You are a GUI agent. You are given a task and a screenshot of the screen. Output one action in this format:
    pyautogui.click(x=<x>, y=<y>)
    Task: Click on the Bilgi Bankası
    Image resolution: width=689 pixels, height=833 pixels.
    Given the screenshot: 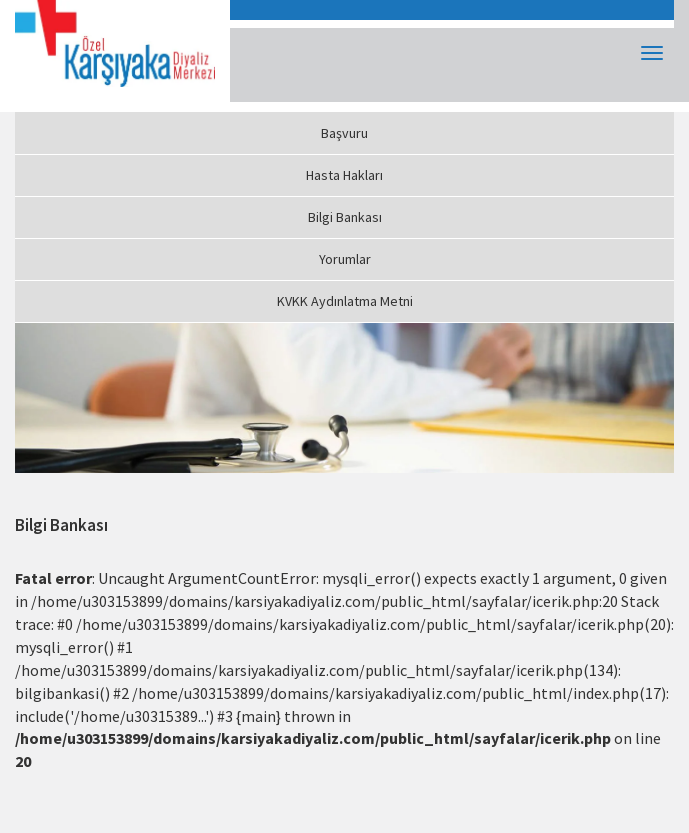 What is the action you would take?
    pyautogui.click(x=345, y=217)
    